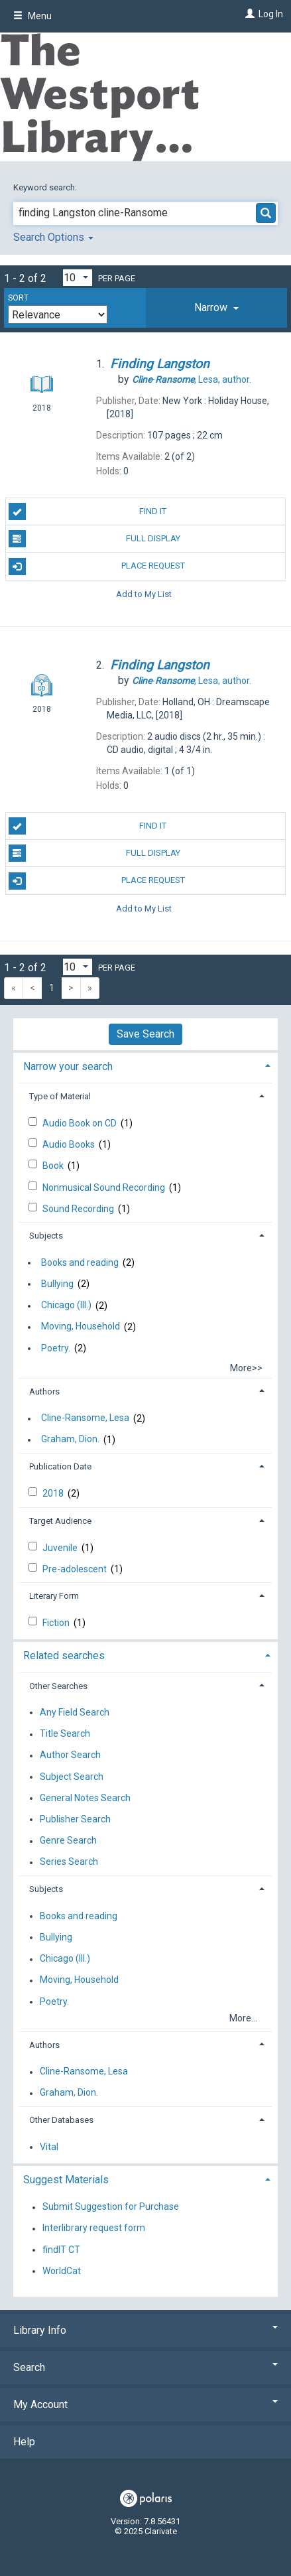 The height and width of the screenshot is (2576, 291). What do you see at coordinates (191, 379) in the screenshot?
I see `author.` at bounding box center [191, 379].